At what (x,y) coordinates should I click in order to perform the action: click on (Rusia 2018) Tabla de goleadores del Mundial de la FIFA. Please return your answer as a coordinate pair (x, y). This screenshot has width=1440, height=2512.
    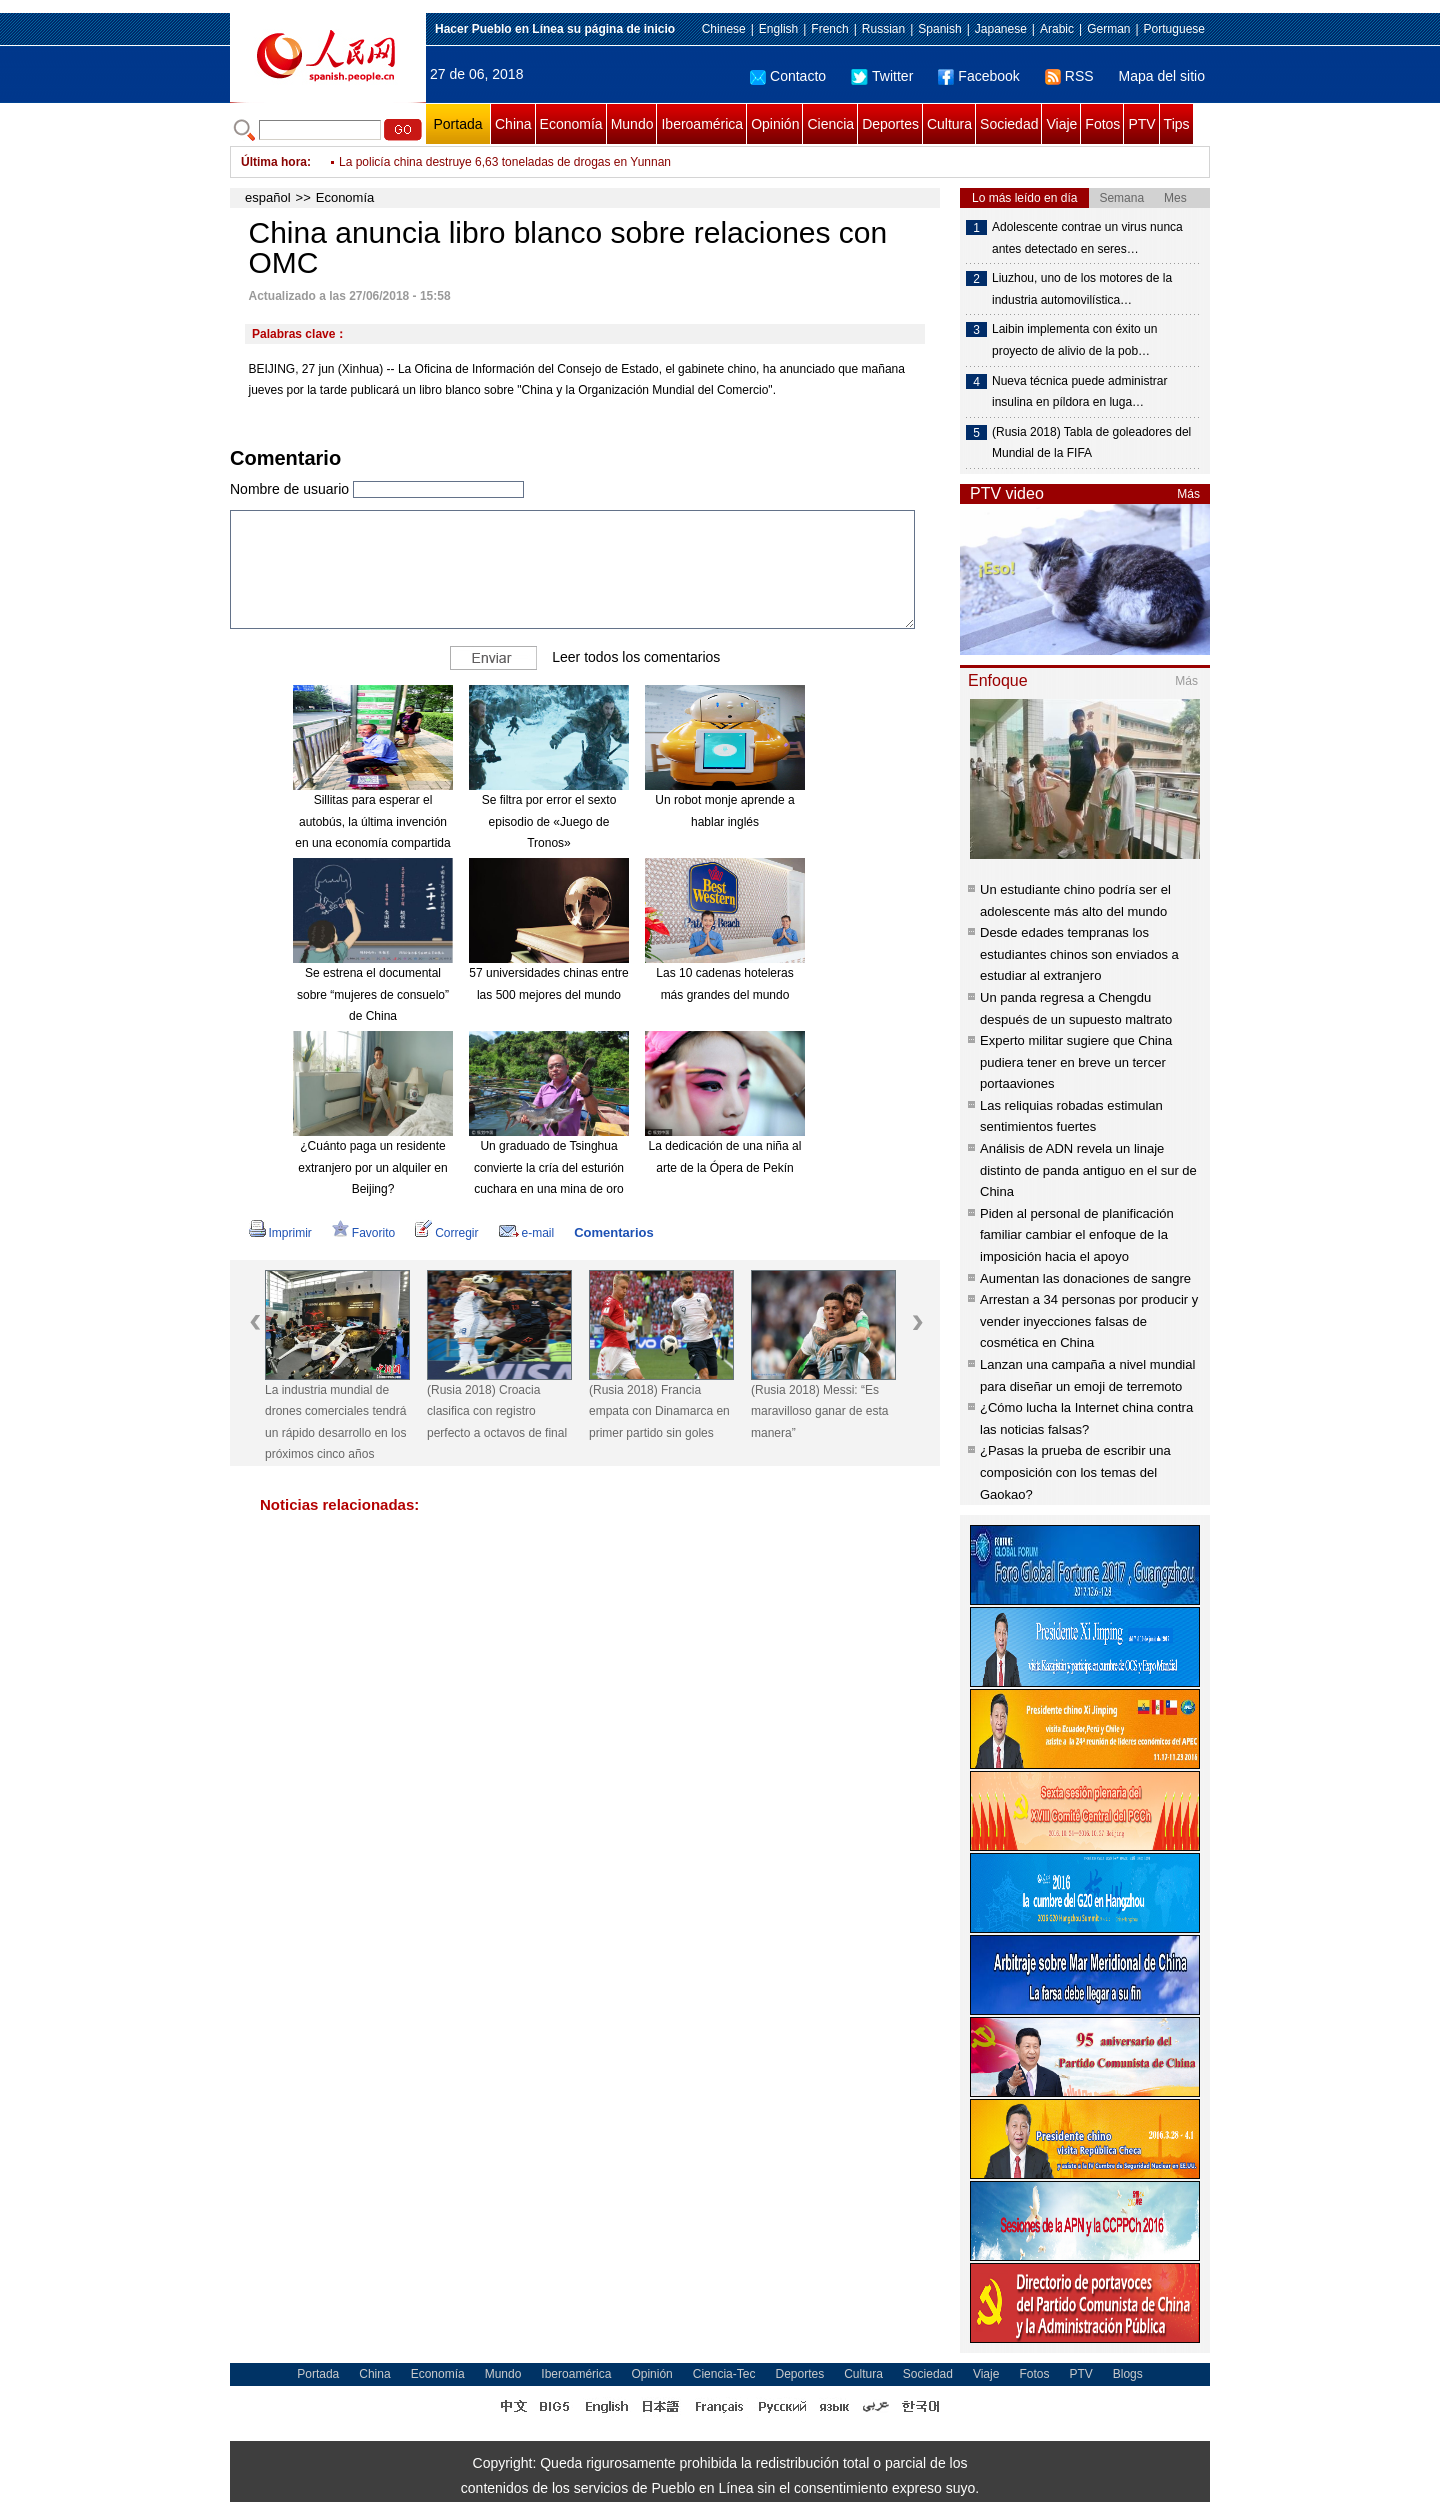
    Looking at the image, I should click on (1091, 443).